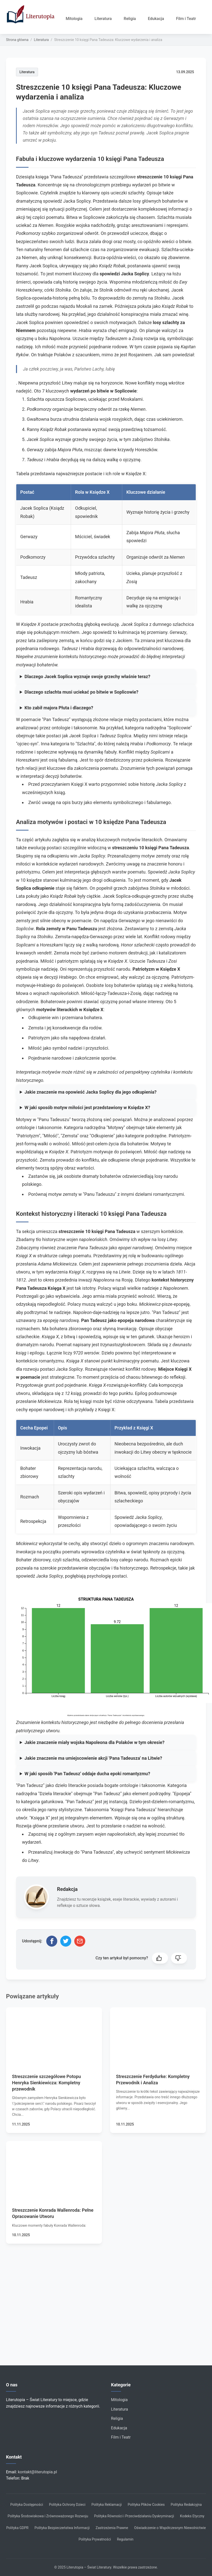 The width and height of the screenshot is (212, 2576). I want to click on Polityka Równości i Przeciwdziałaniu Dyskryminacji, so click(134, 2516).